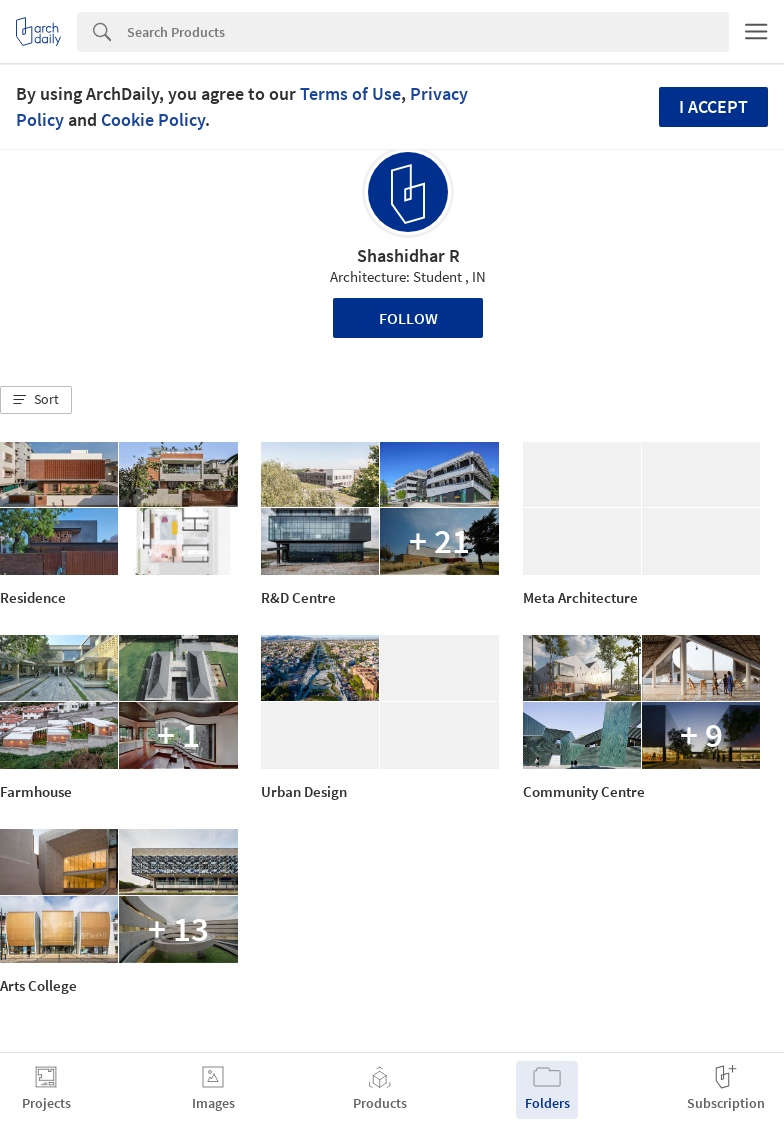  What do you see at coordinates (36, 400) in the screenshot?
I see `[button]` at bounding box center [36, 400].